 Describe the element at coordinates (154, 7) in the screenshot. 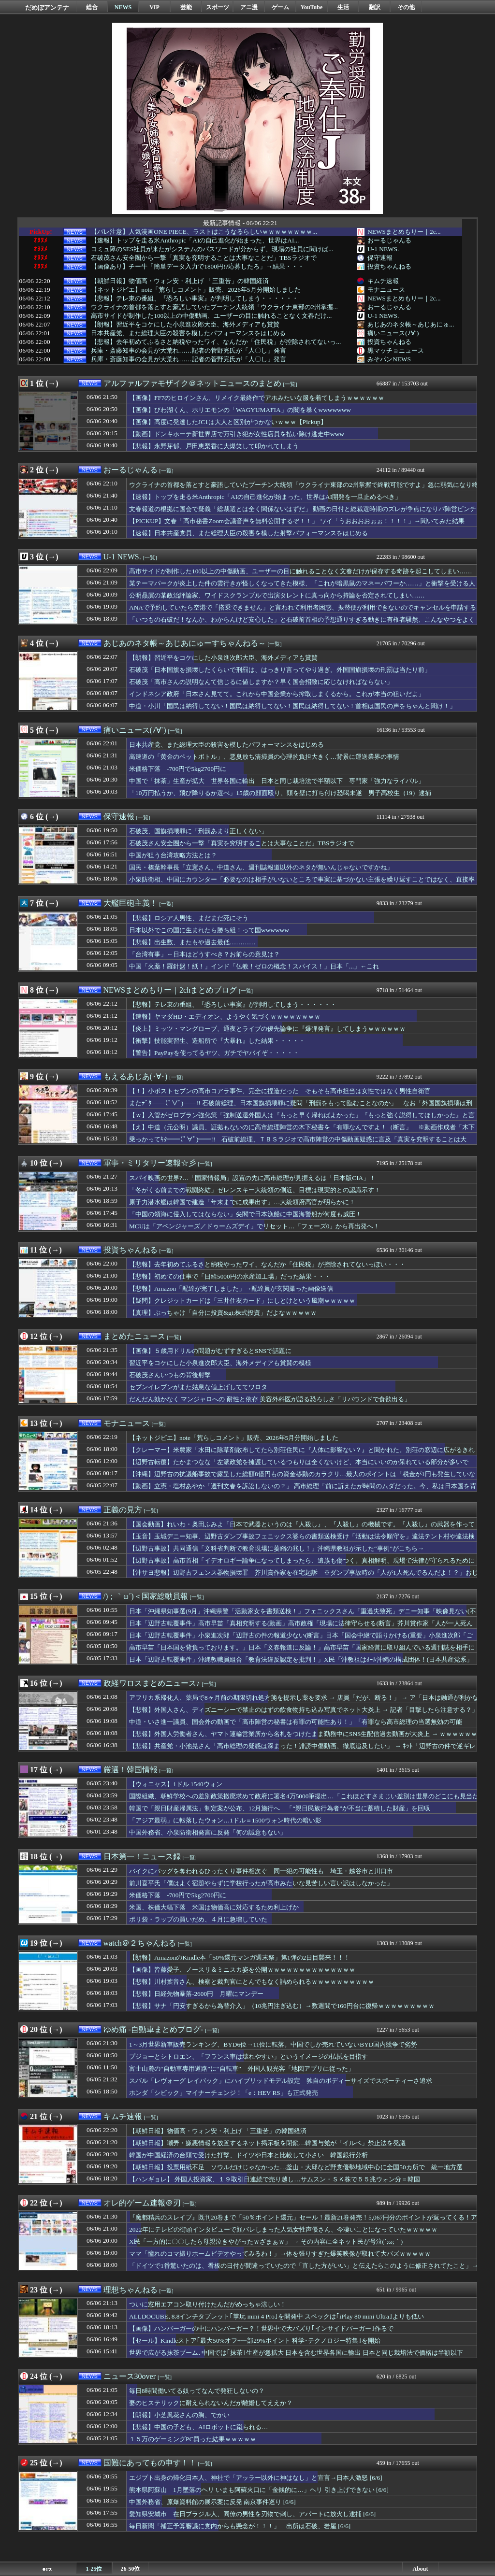

I see `VIP` at that location.